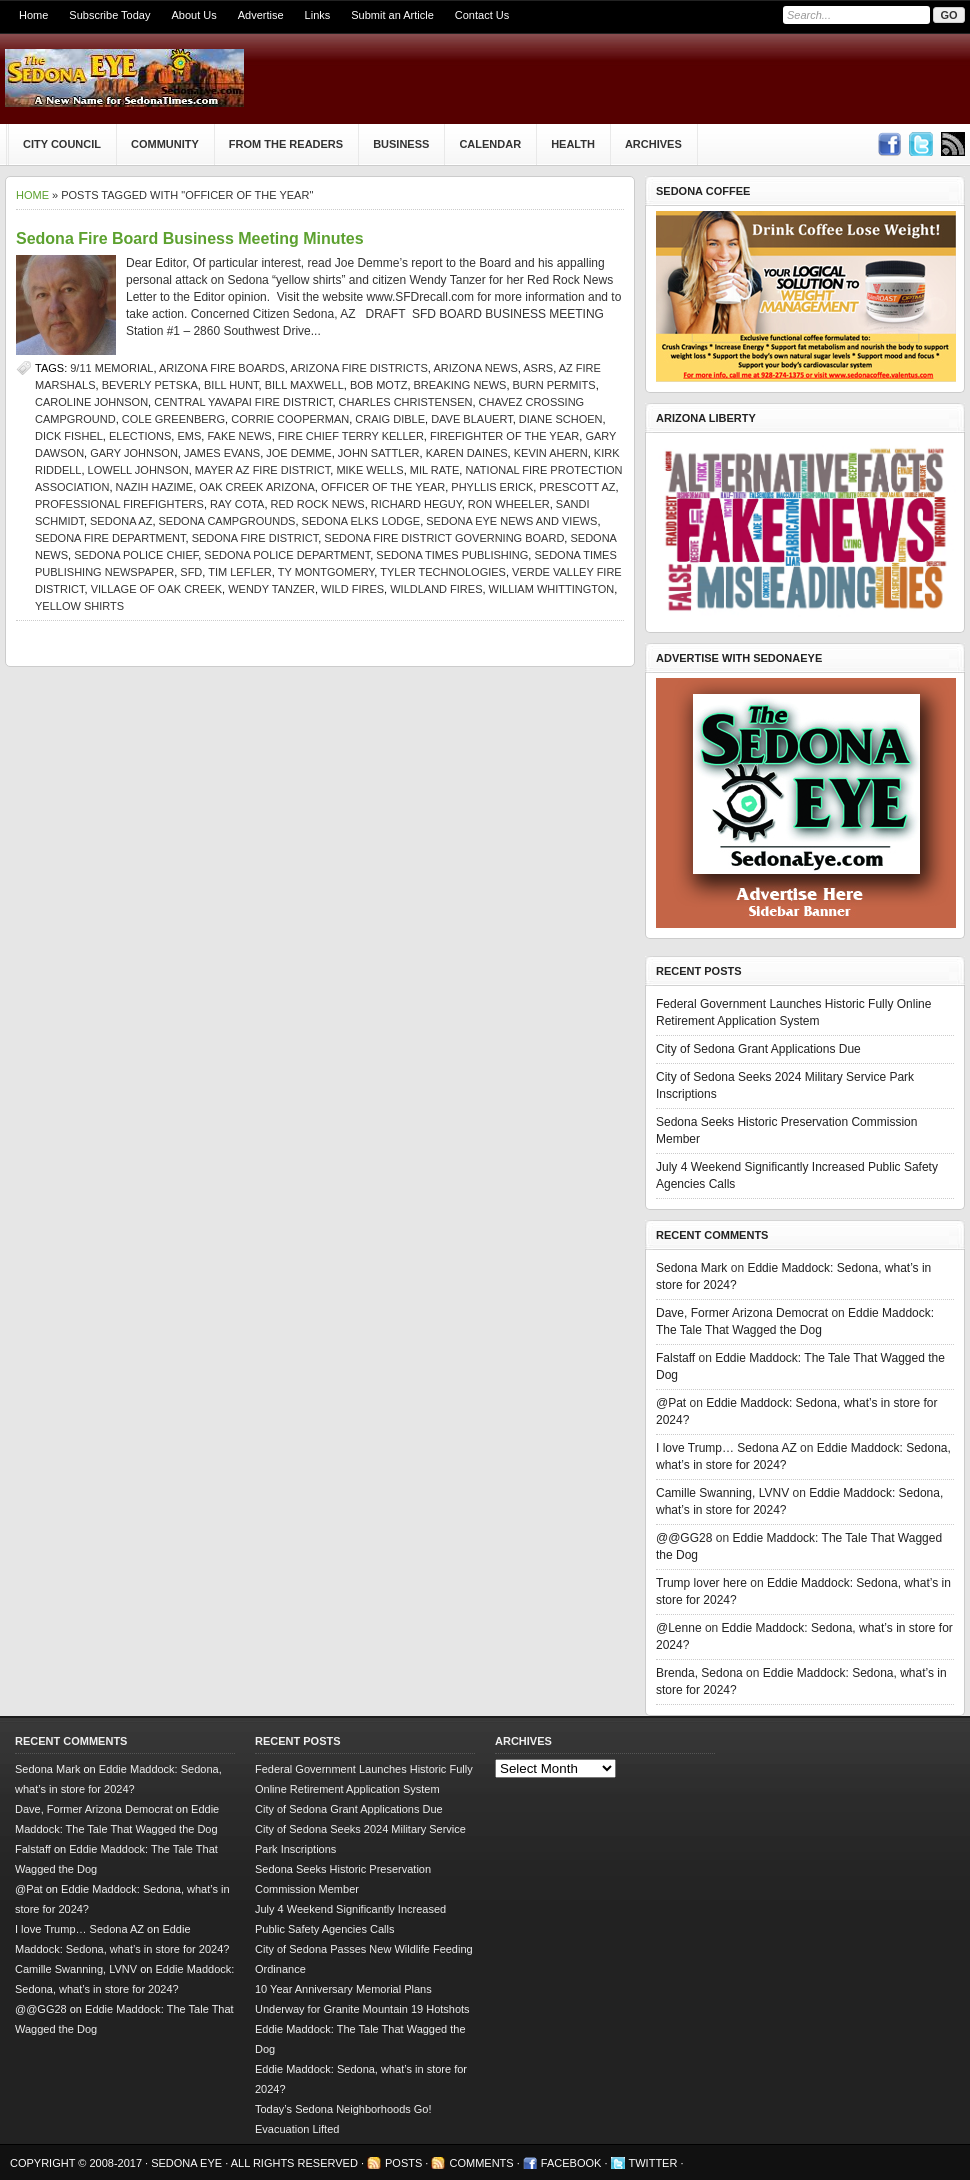  What do you see at coordinates (257, 487) in the screenshot?
I see `Oak Creek Arizona` at bounding box center [257, 487].